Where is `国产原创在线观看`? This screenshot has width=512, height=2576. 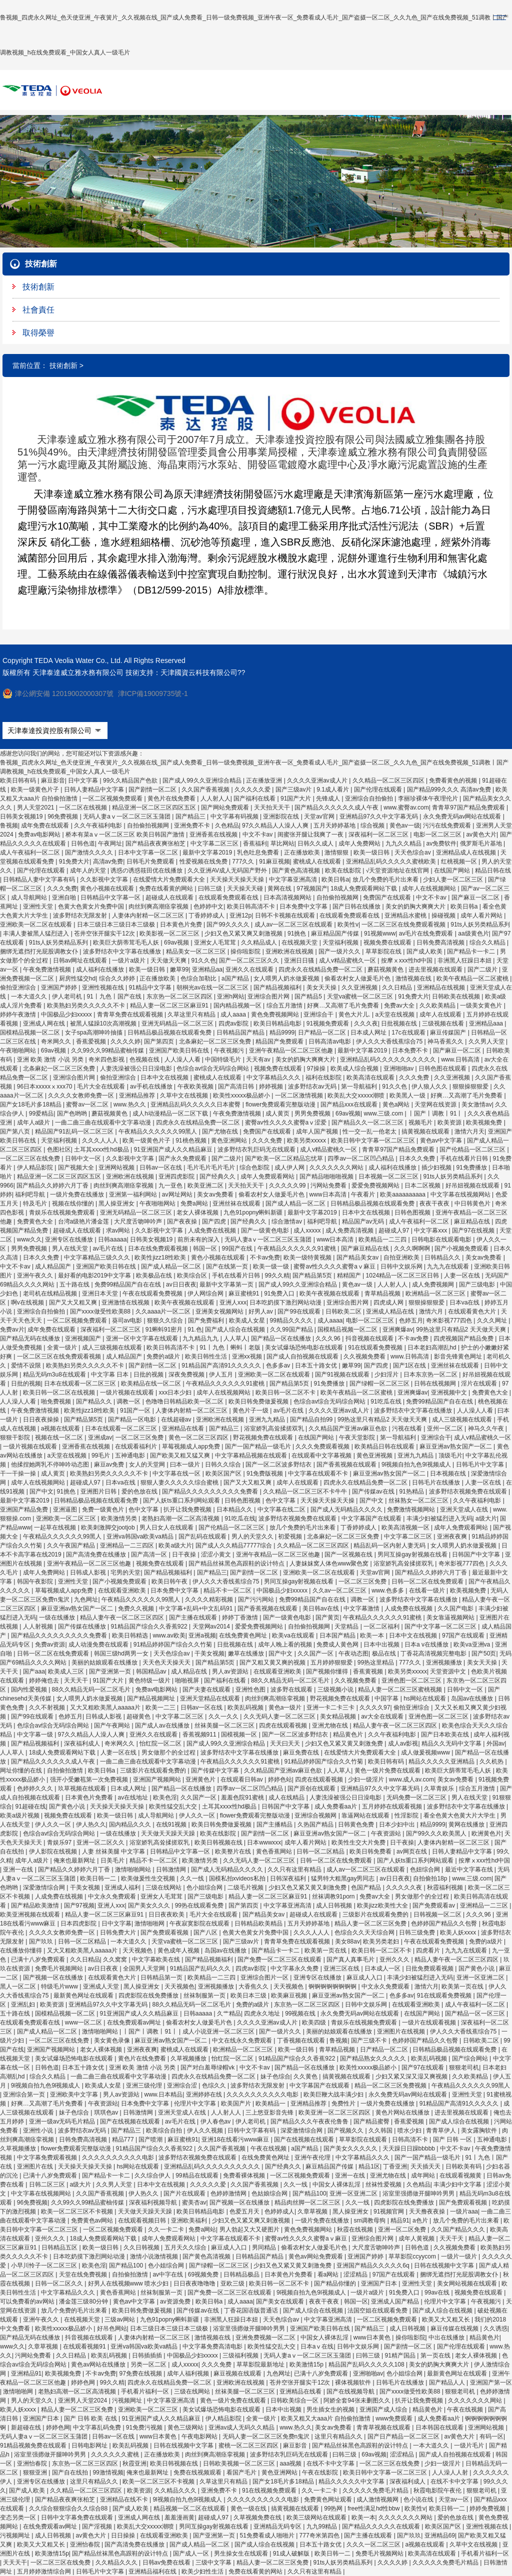 国产原创在线观看 is located at coordinates (312, 1788).